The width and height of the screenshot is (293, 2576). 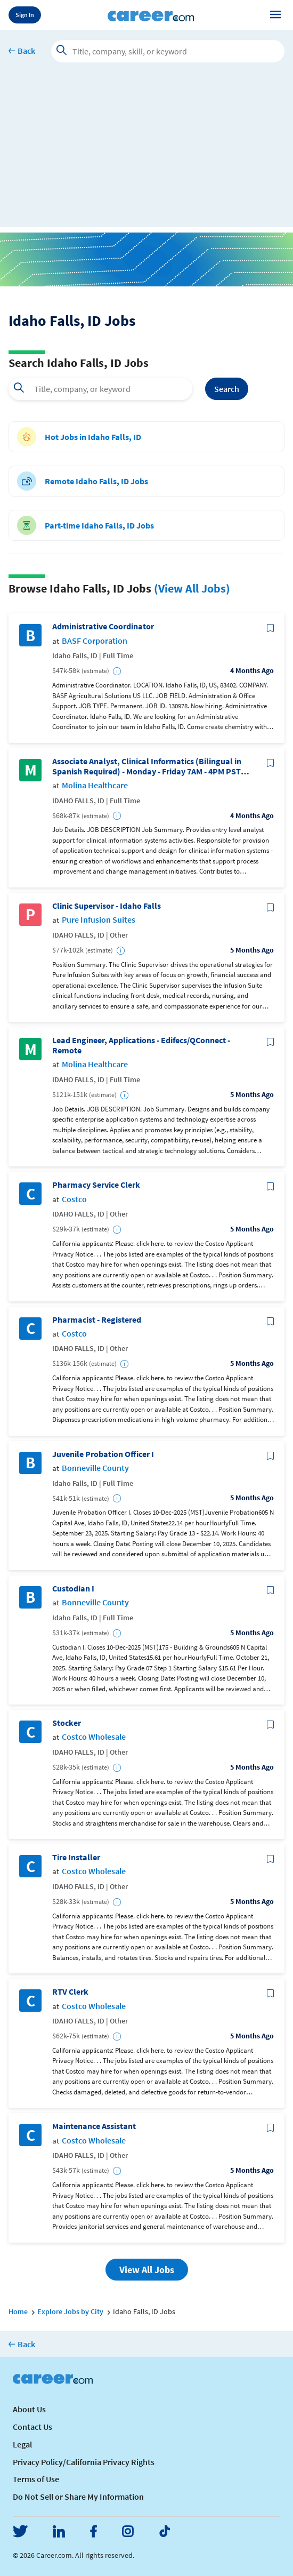 What do you see at coordinates (36, 2479) in the screenshot?
I see `Terms of Use` at bounding box center [36, 2479].